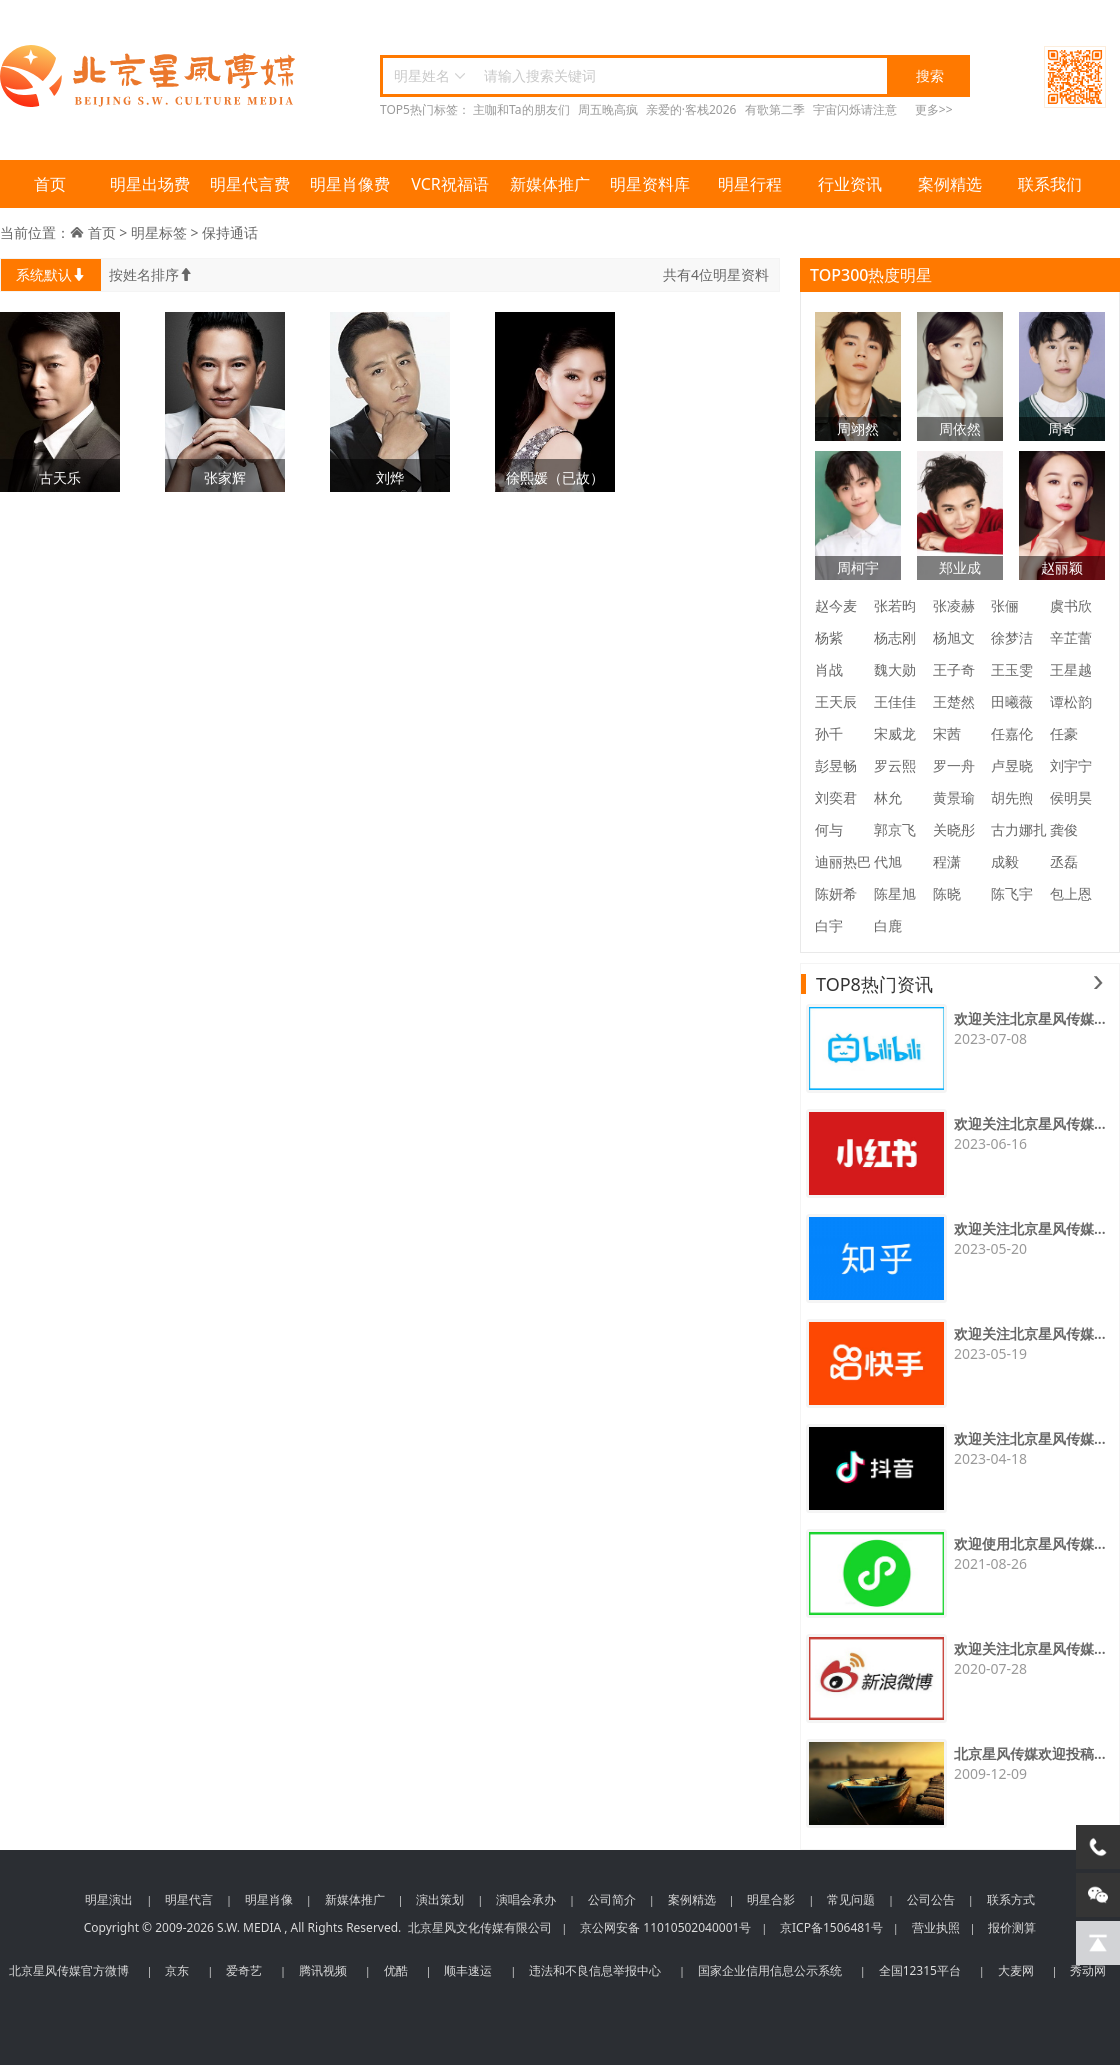 The image size is (1120, 2065). What do you see at coordinates (888, 925) in the screenshot?
I see `白鹿` at bounding box center [888, 925].